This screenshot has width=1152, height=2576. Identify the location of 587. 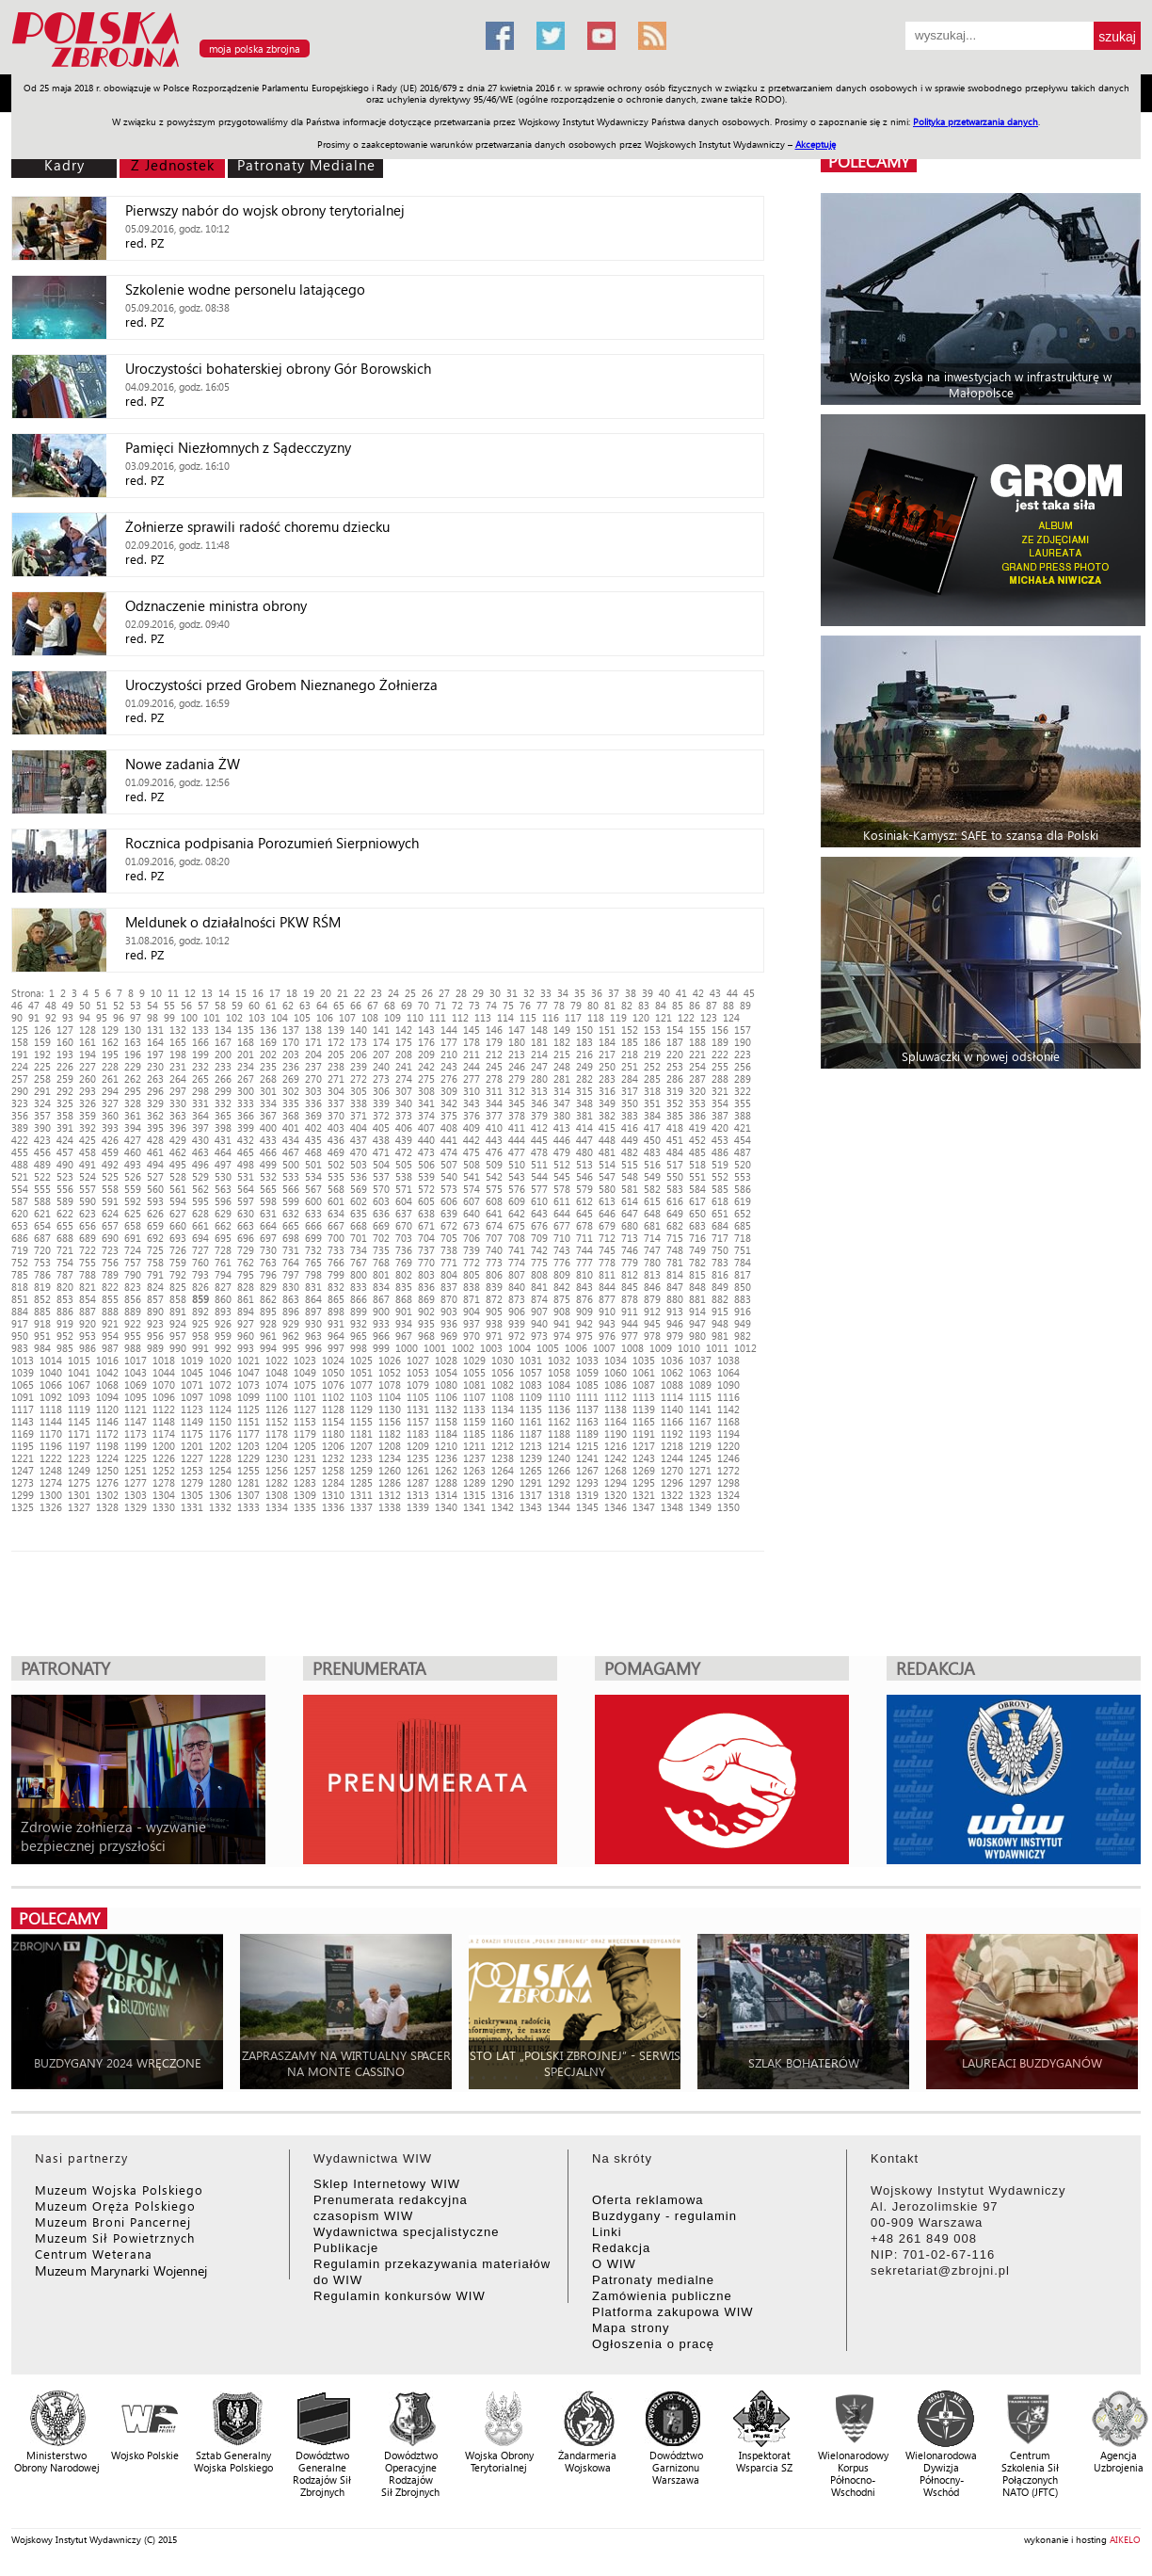
(19, 1201).